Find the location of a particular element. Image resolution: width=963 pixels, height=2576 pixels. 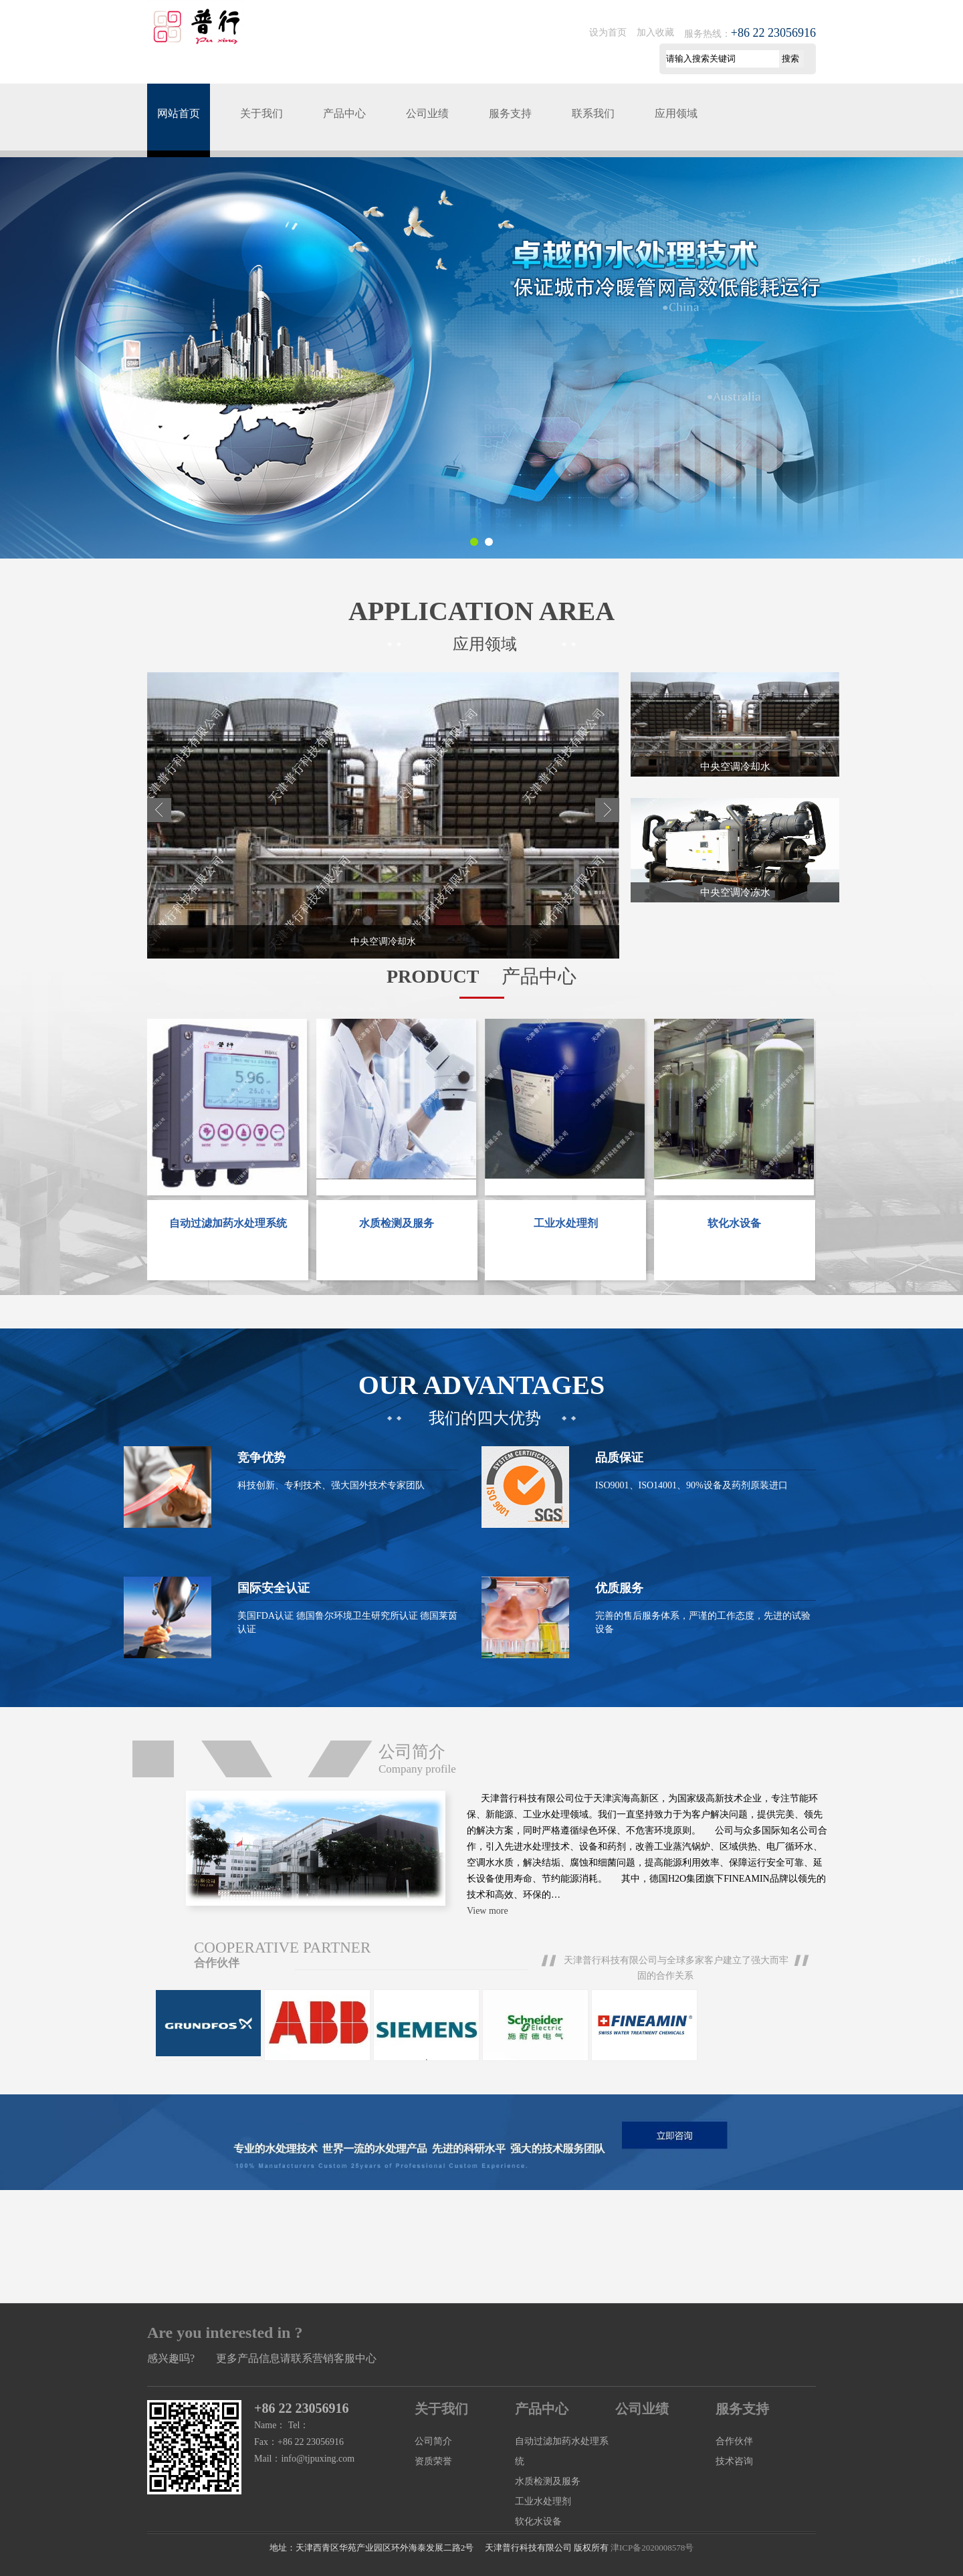

软化水设备 is located at coordinates (538, 2521).